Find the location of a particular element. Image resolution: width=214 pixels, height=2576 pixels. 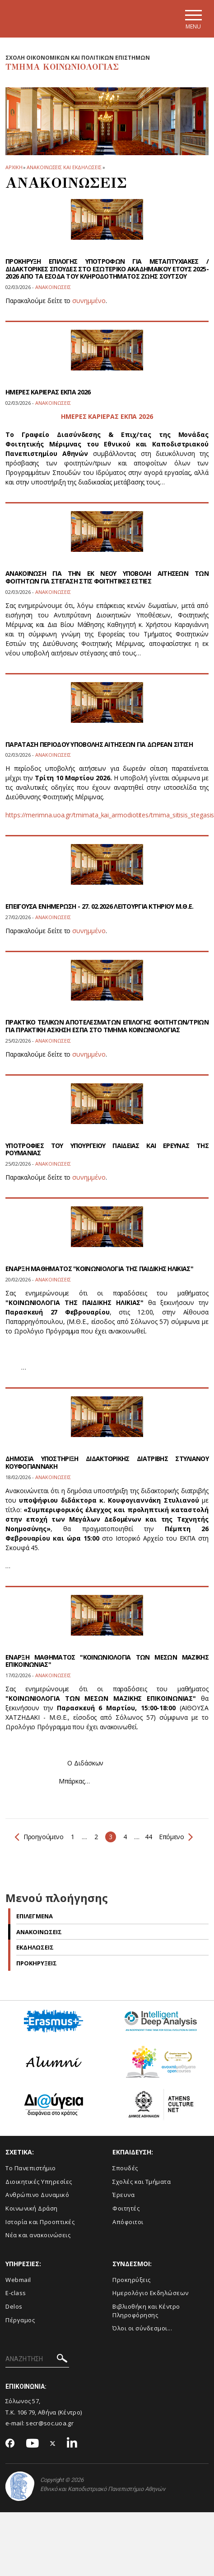

Σχολές και Τμήματα is located at coordinates (141, 2182).